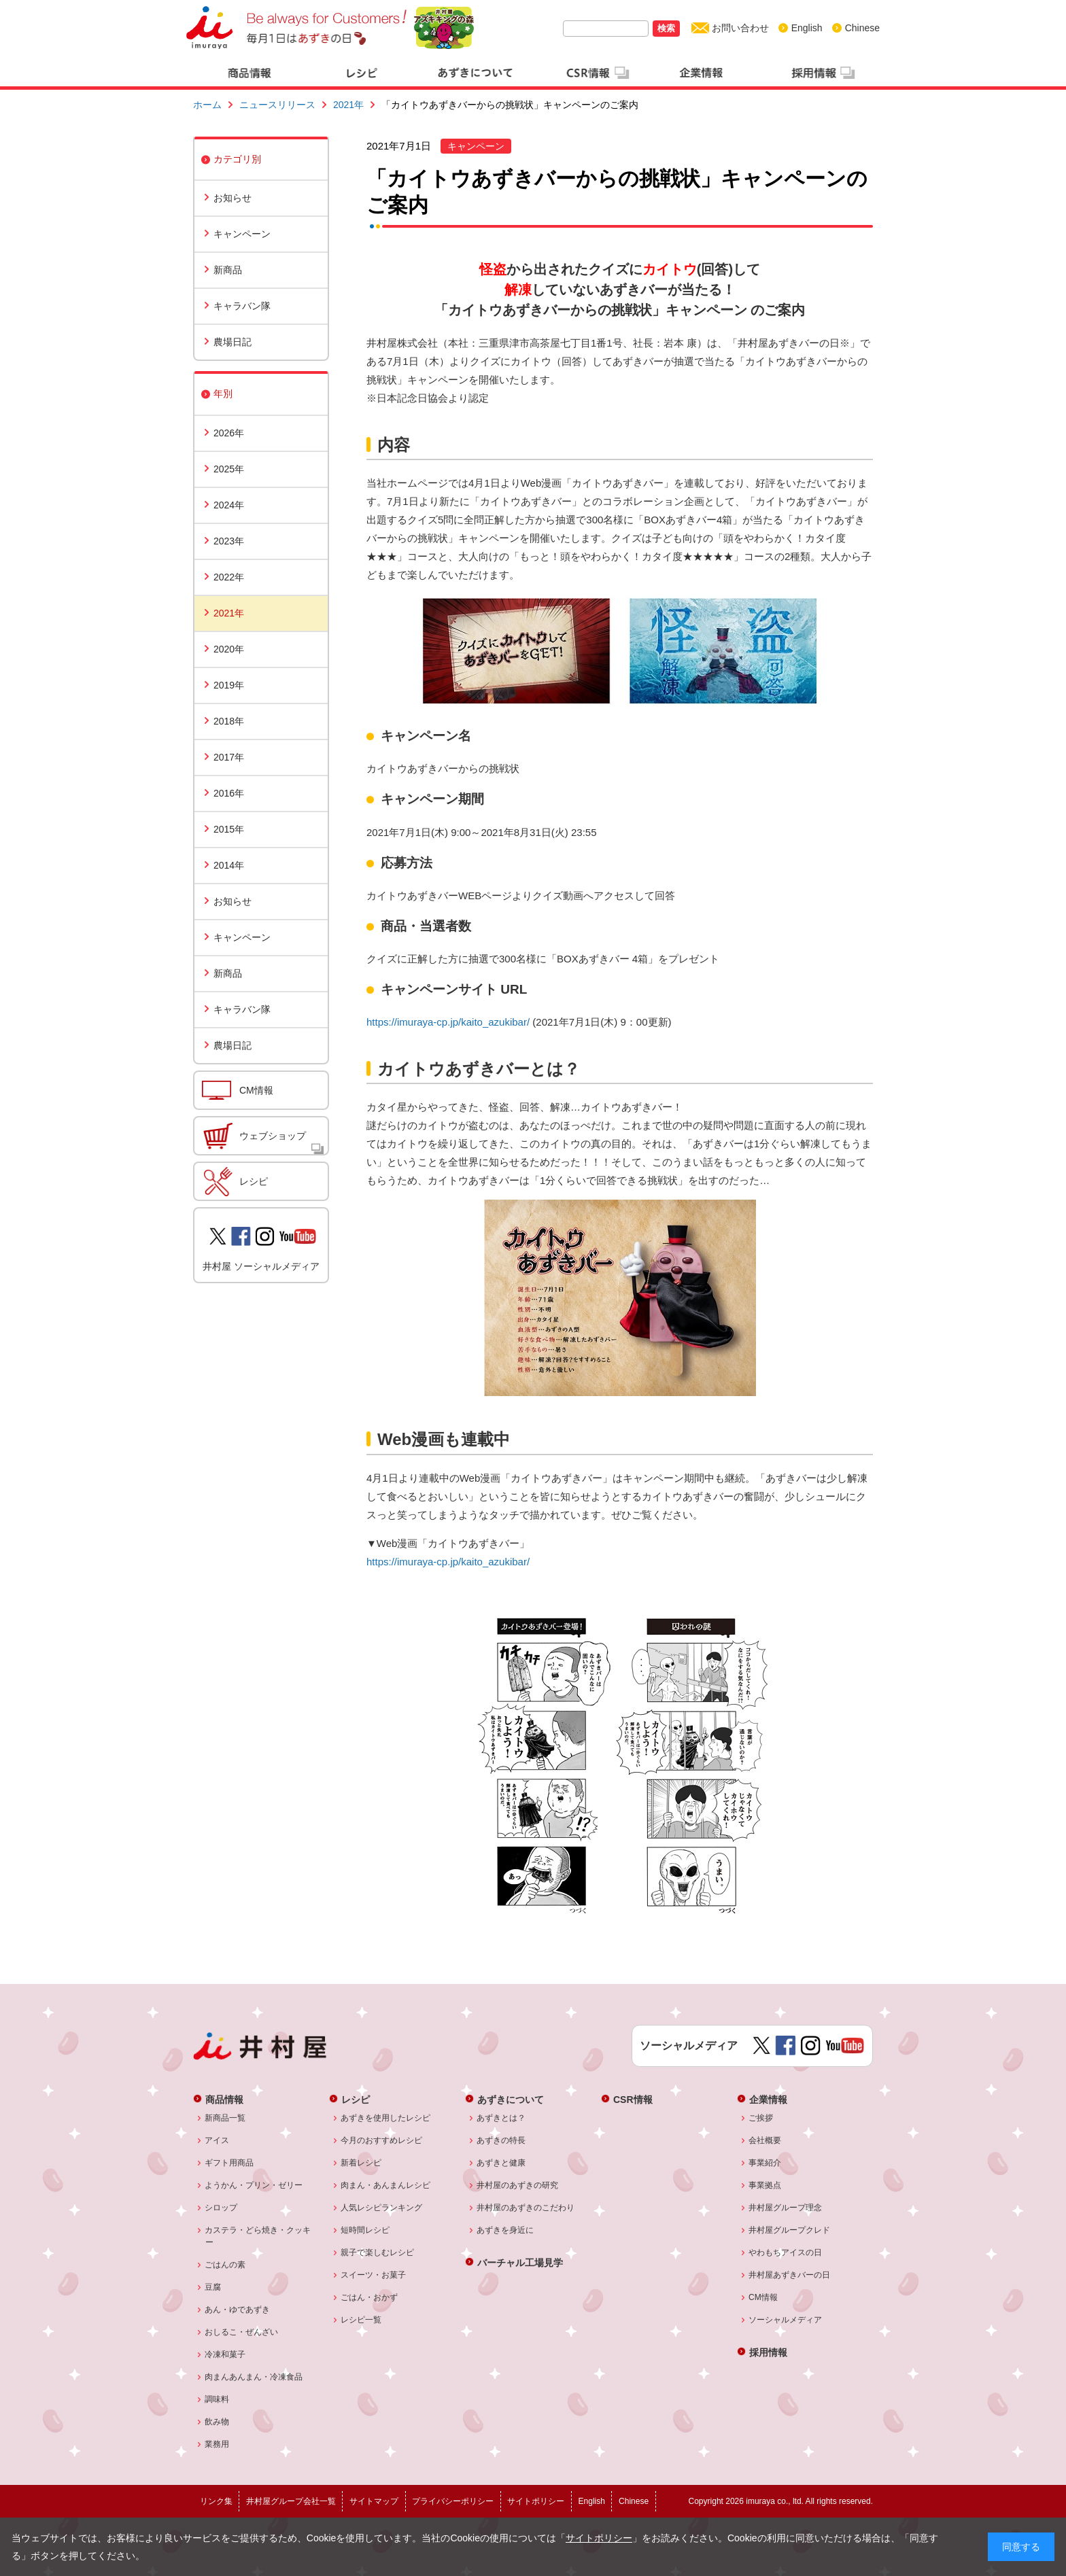 The height and width of the screenshot is (2576, 1066). Describe the element at coordinates (228, 469) in the screenshot. I see `2025年` at that location.